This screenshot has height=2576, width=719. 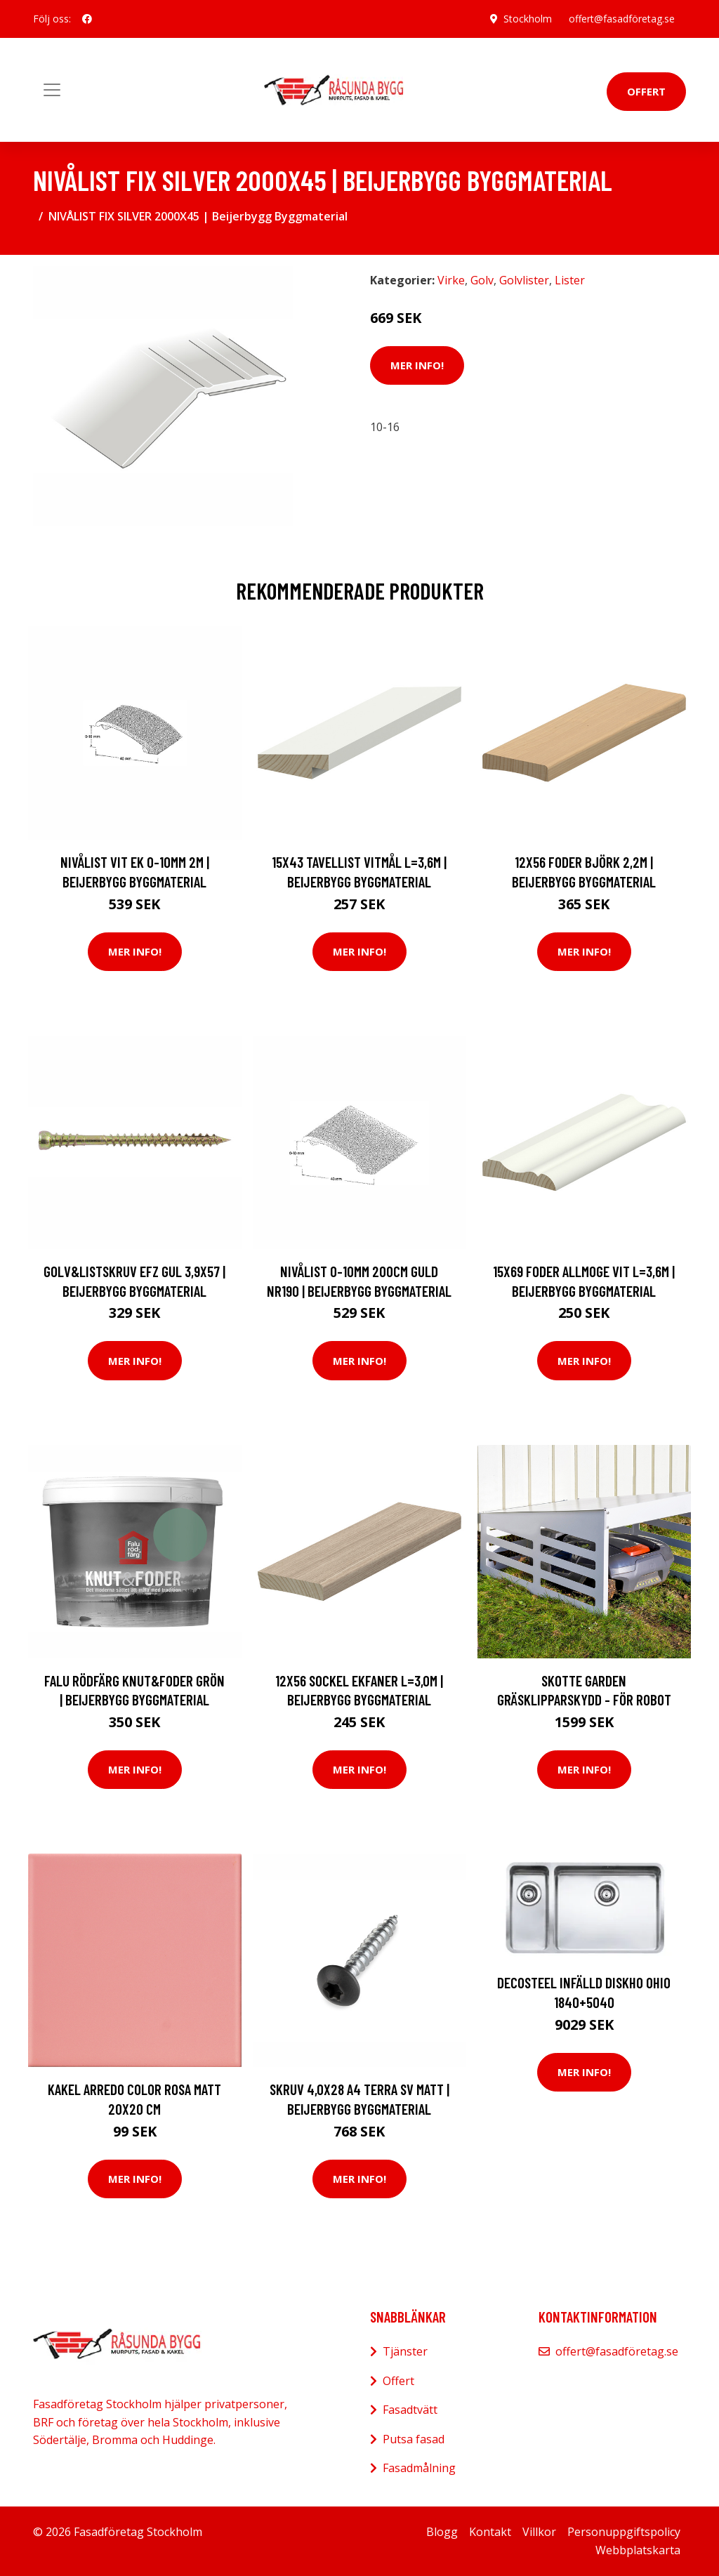 What do you see at coordinates (637, 2550) in the screenshot?
I see `Webbplatskarta` at bounding box center [637, 2550].